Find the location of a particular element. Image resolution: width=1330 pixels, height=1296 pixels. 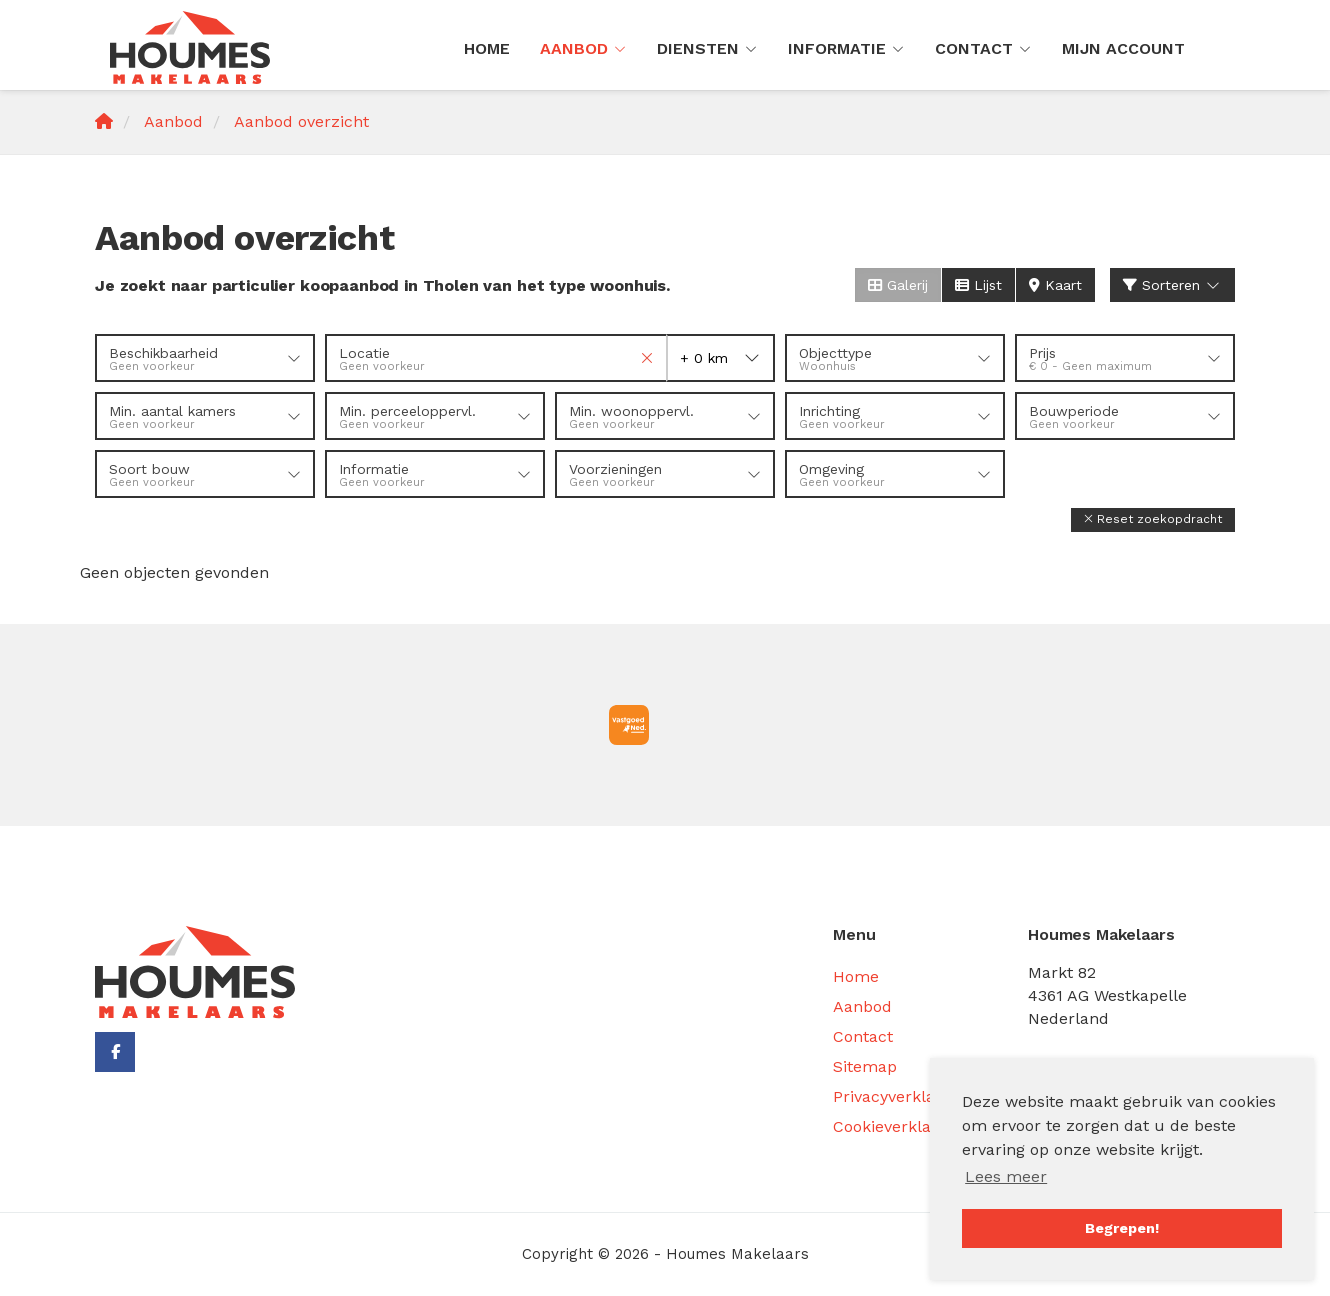

Sitemap is located at coordinates (865, 1066).